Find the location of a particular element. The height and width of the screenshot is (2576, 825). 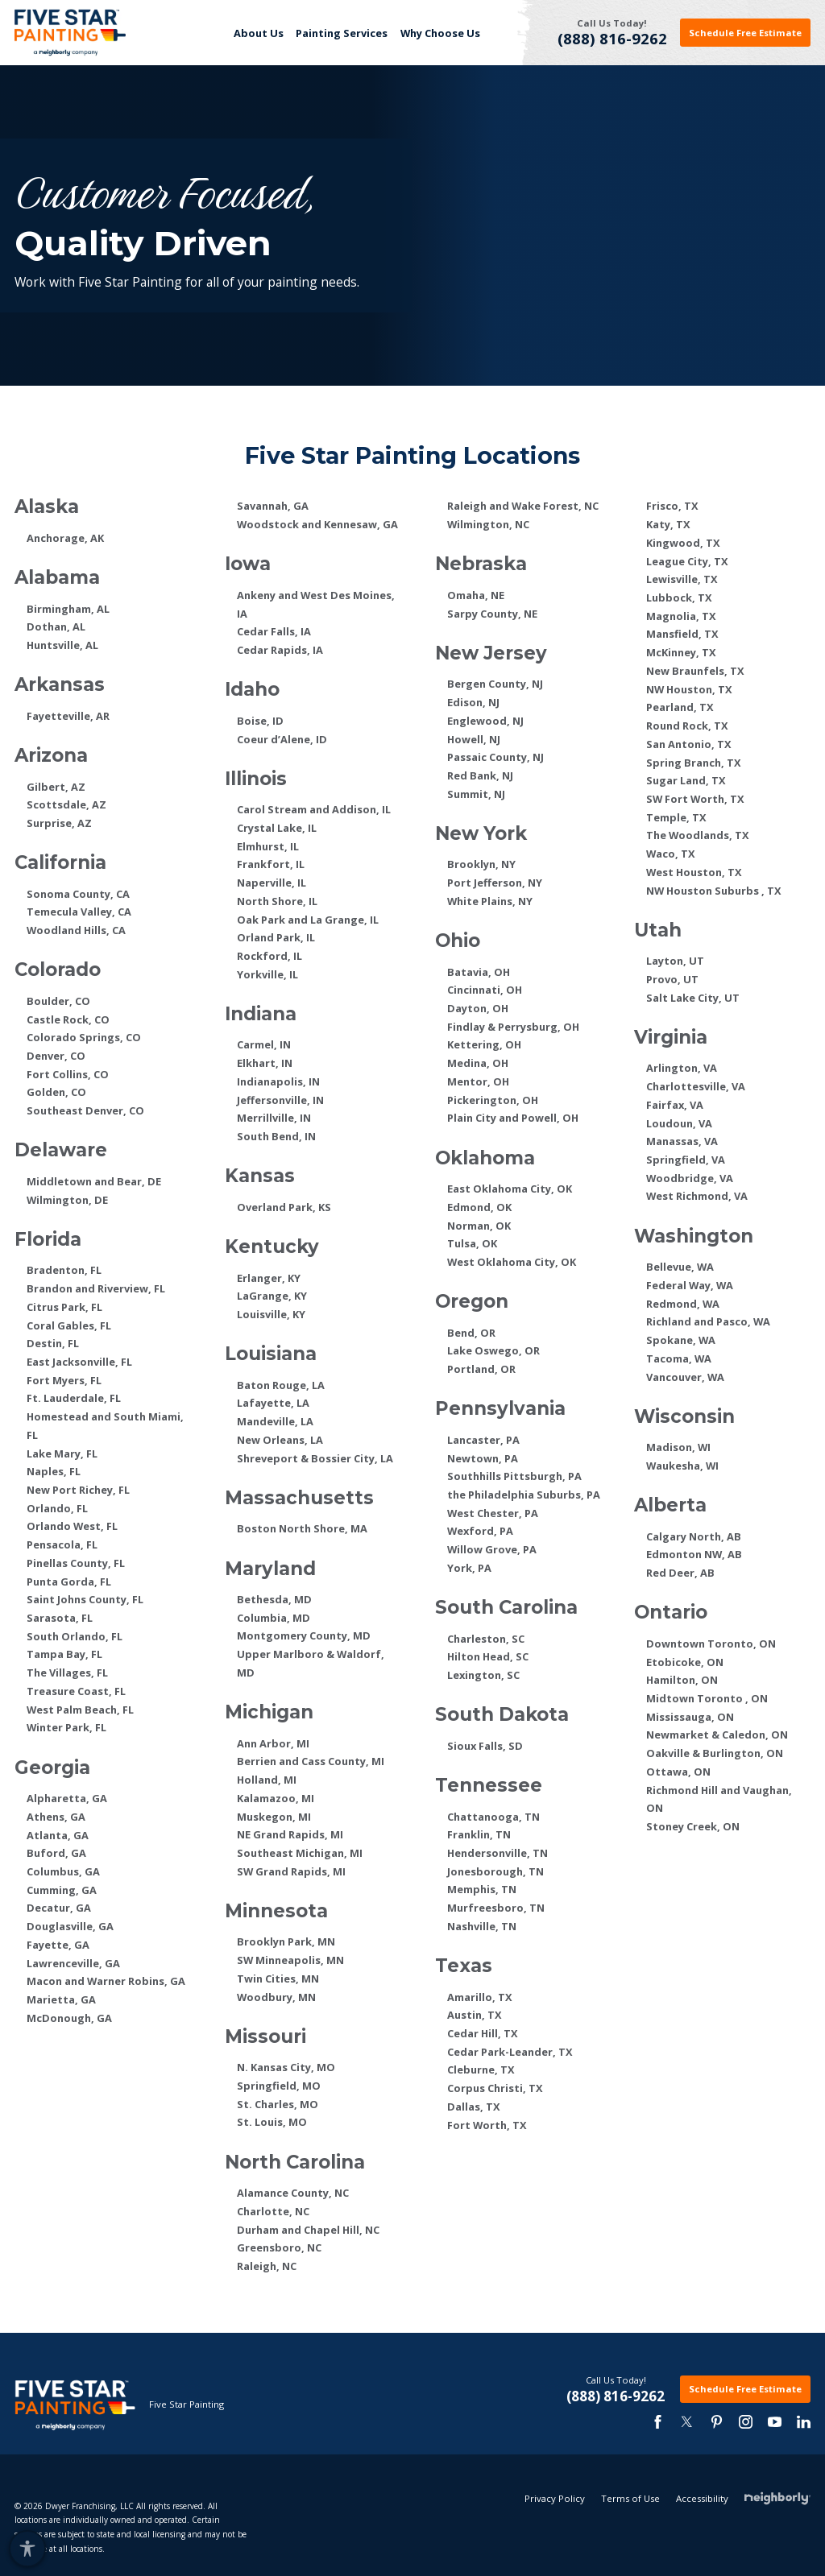

Southeast Denver, CO is located at coordinates (85, 1110).